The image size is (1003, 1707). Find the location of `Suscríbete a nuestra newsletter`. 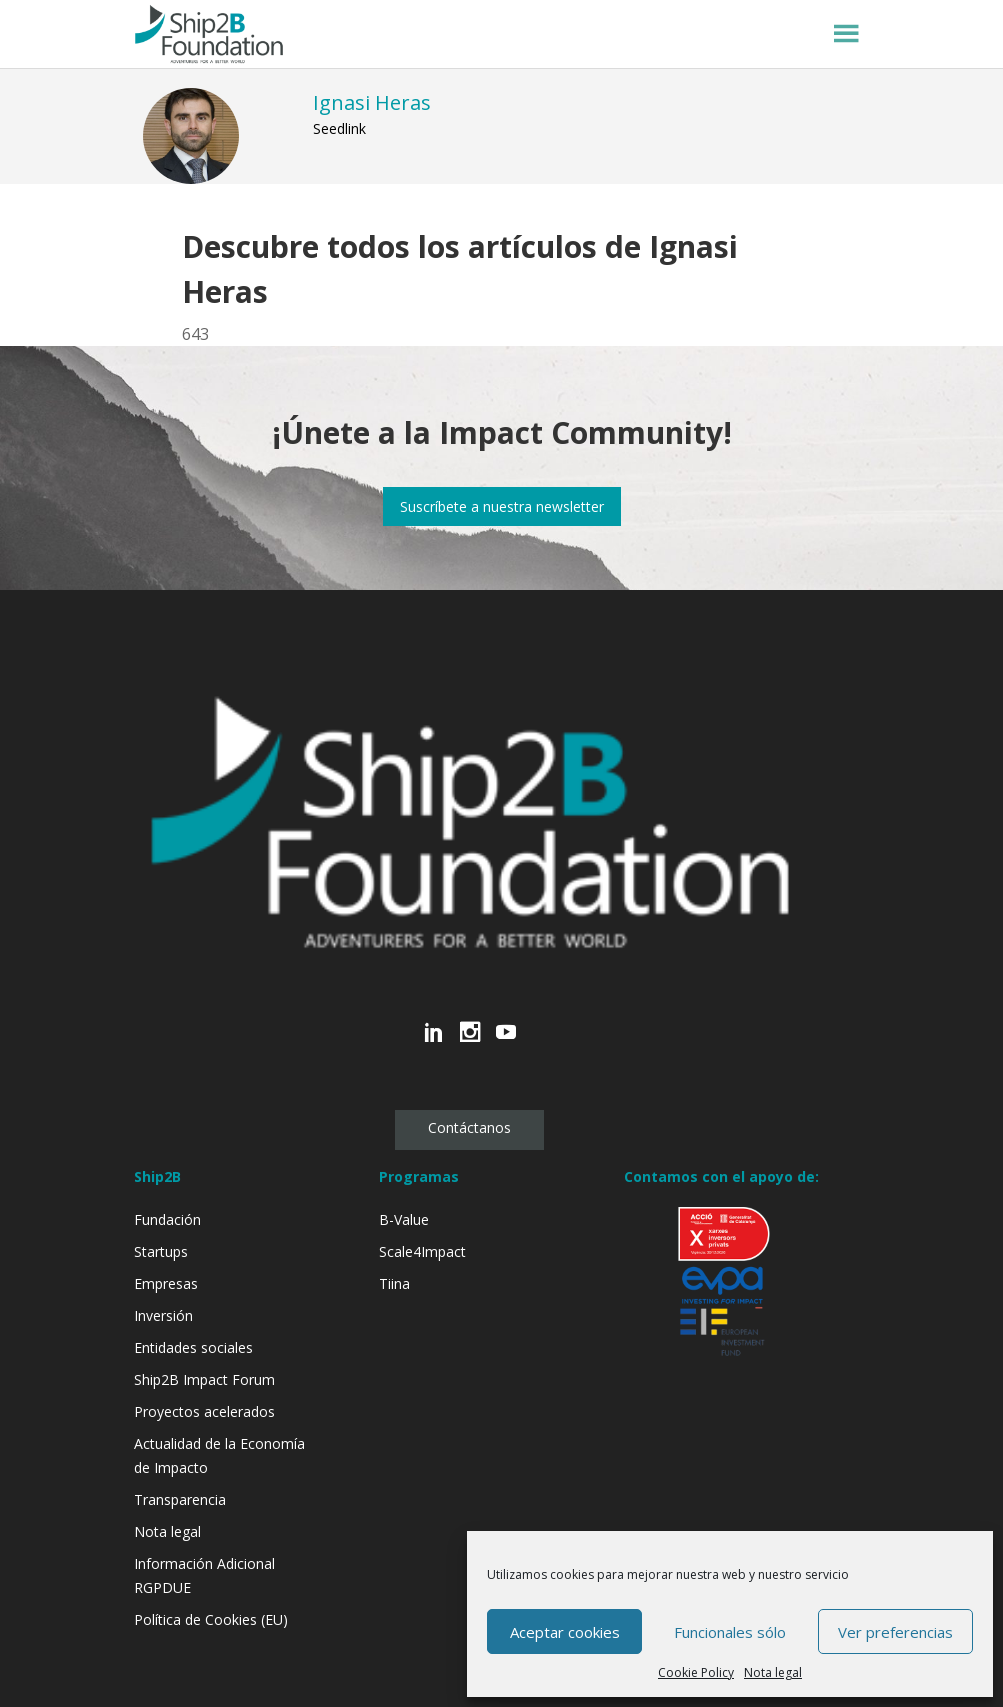

Suscríbete a nuestra newsletter is located at coordinates (502, 506).